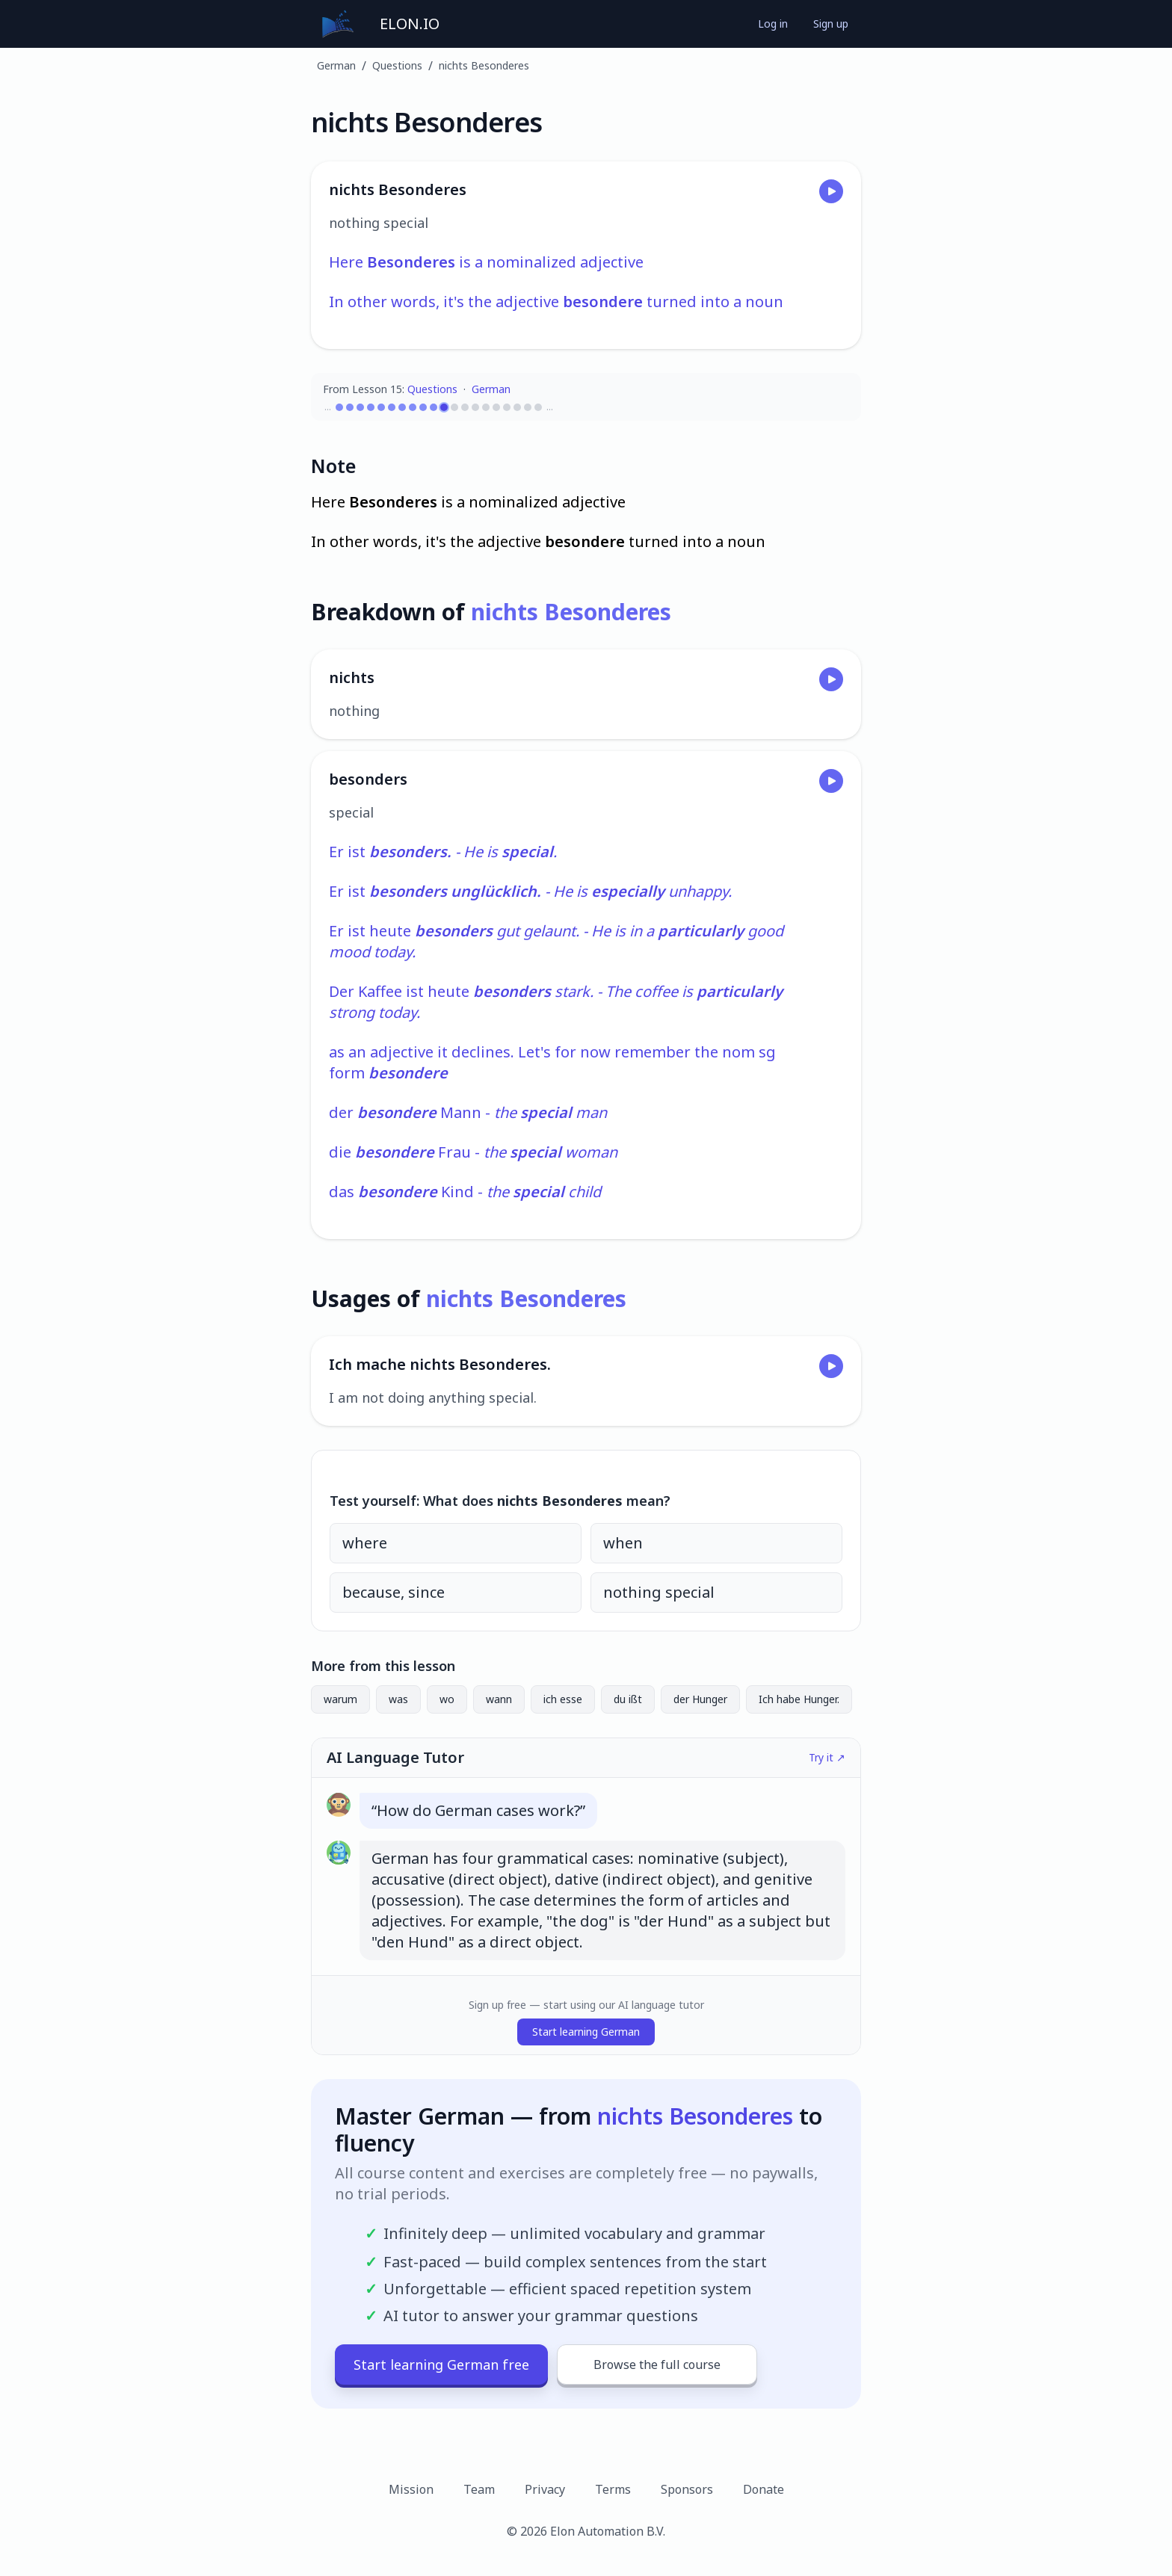 The height and width of the screenshot is (2576, 1172). I want to click on Log in, so click(773, 23).